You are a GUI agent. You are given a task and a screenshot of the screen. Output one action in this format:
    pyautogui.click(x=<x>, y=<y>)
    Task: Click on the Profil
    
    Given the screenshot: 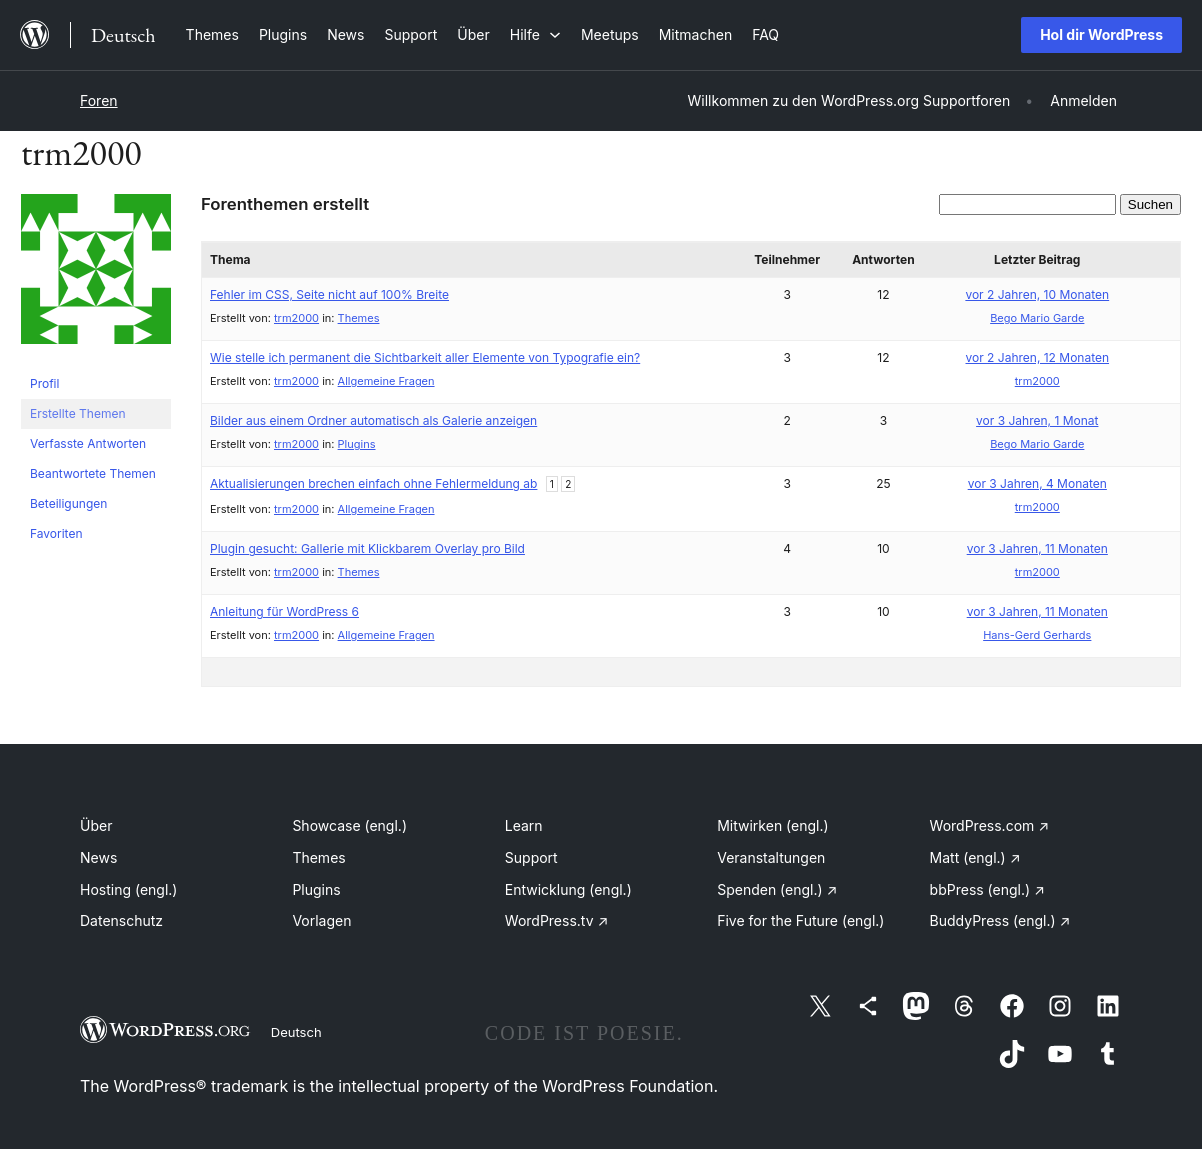 What is the action you would take?
    pyautogui.click(x=44, y=383)
    